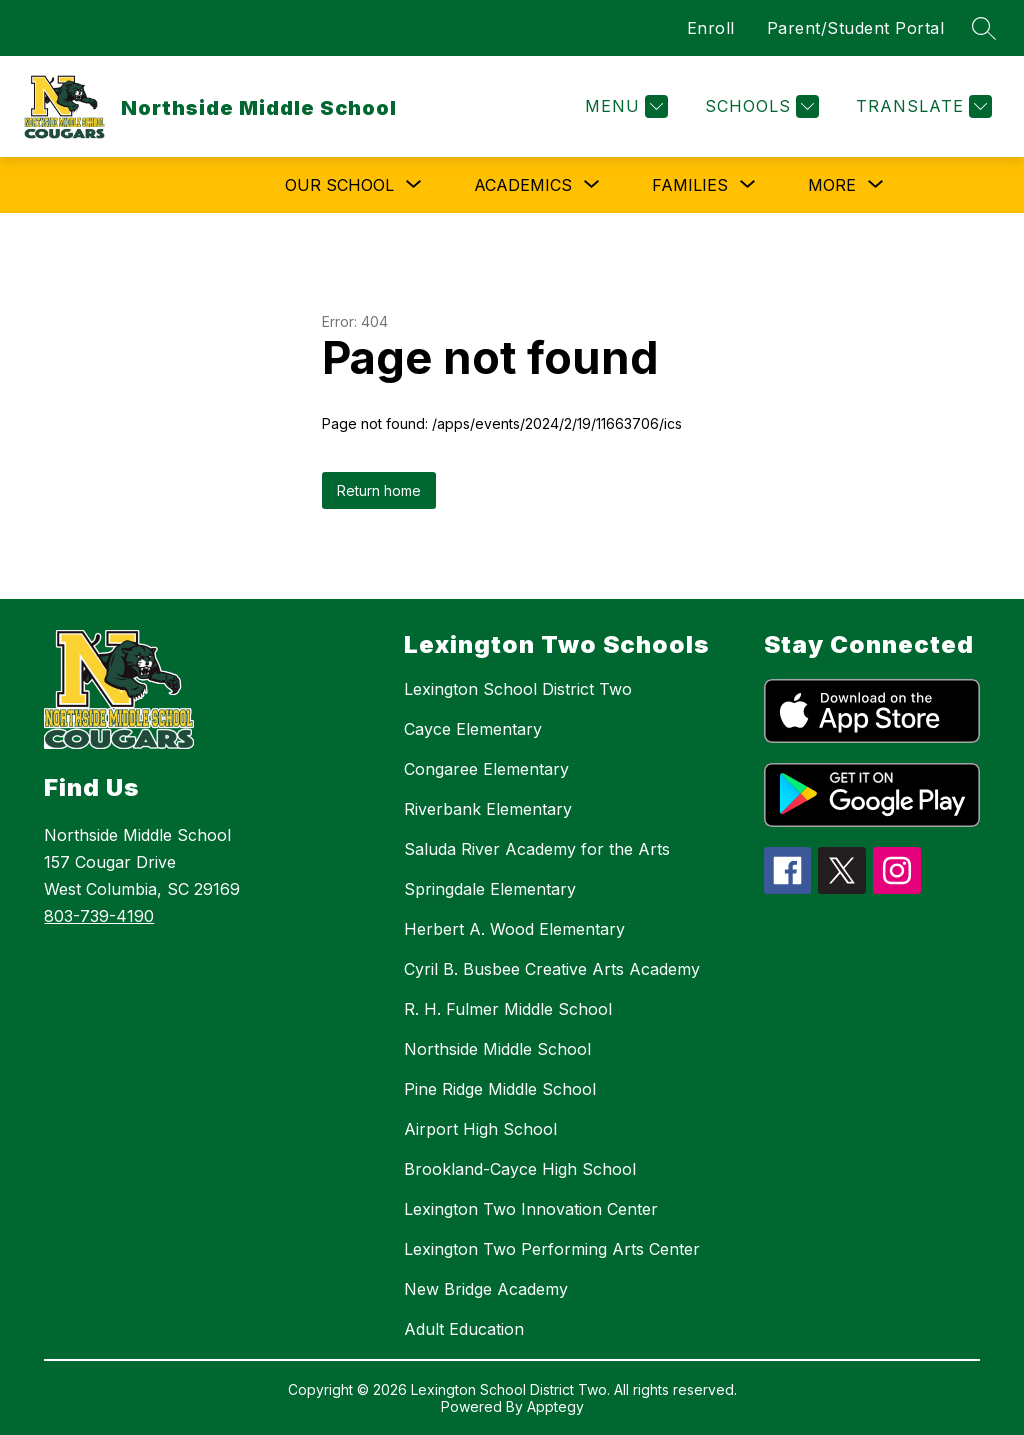 The image size is (1024, 1435). I want to click on 803-739-4190, so click(99, 916).